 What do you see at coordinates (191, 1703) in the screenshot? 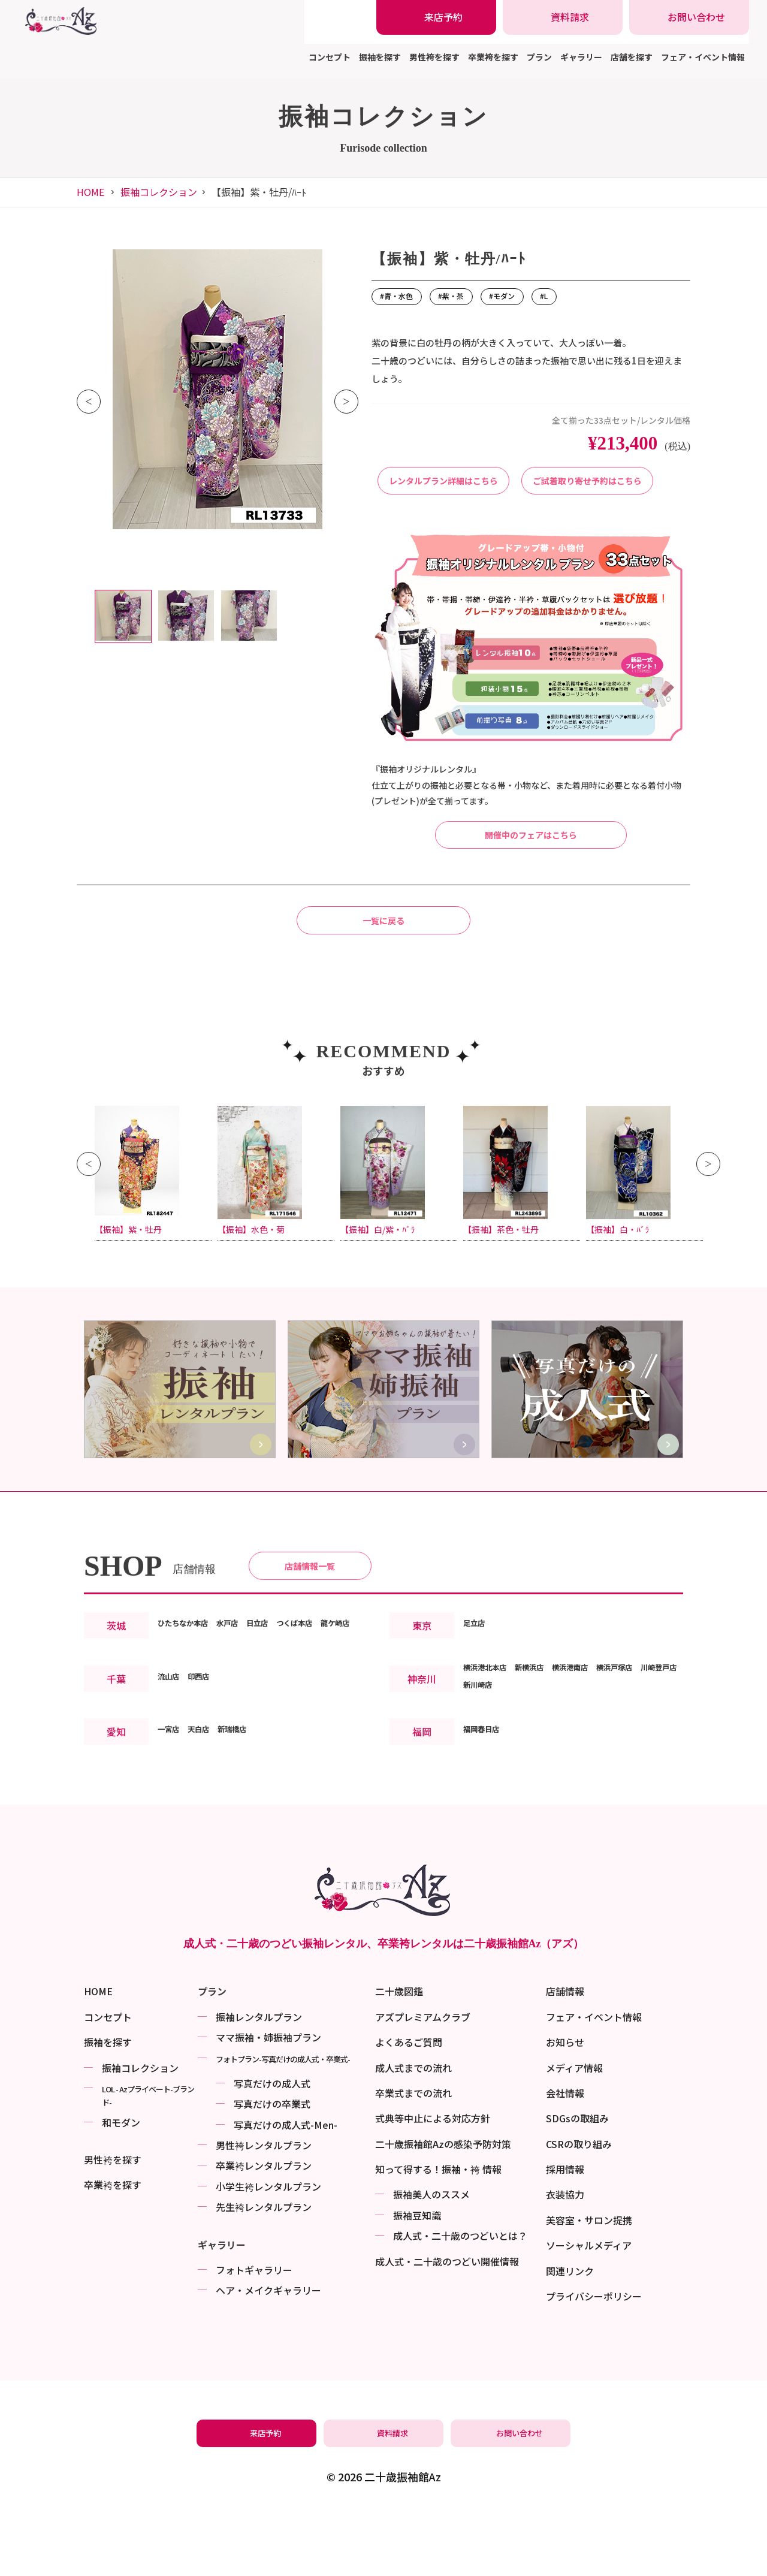
I see `ひたちなか本店` at bounding box center [191, 1703].